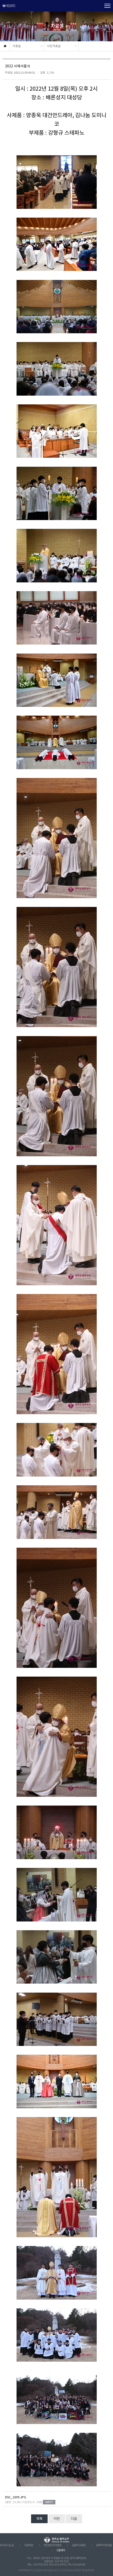 Image resolution: width=113 pixels, height=2576 pixels. I want to click on 그룹웨어, so click(60, 2550).